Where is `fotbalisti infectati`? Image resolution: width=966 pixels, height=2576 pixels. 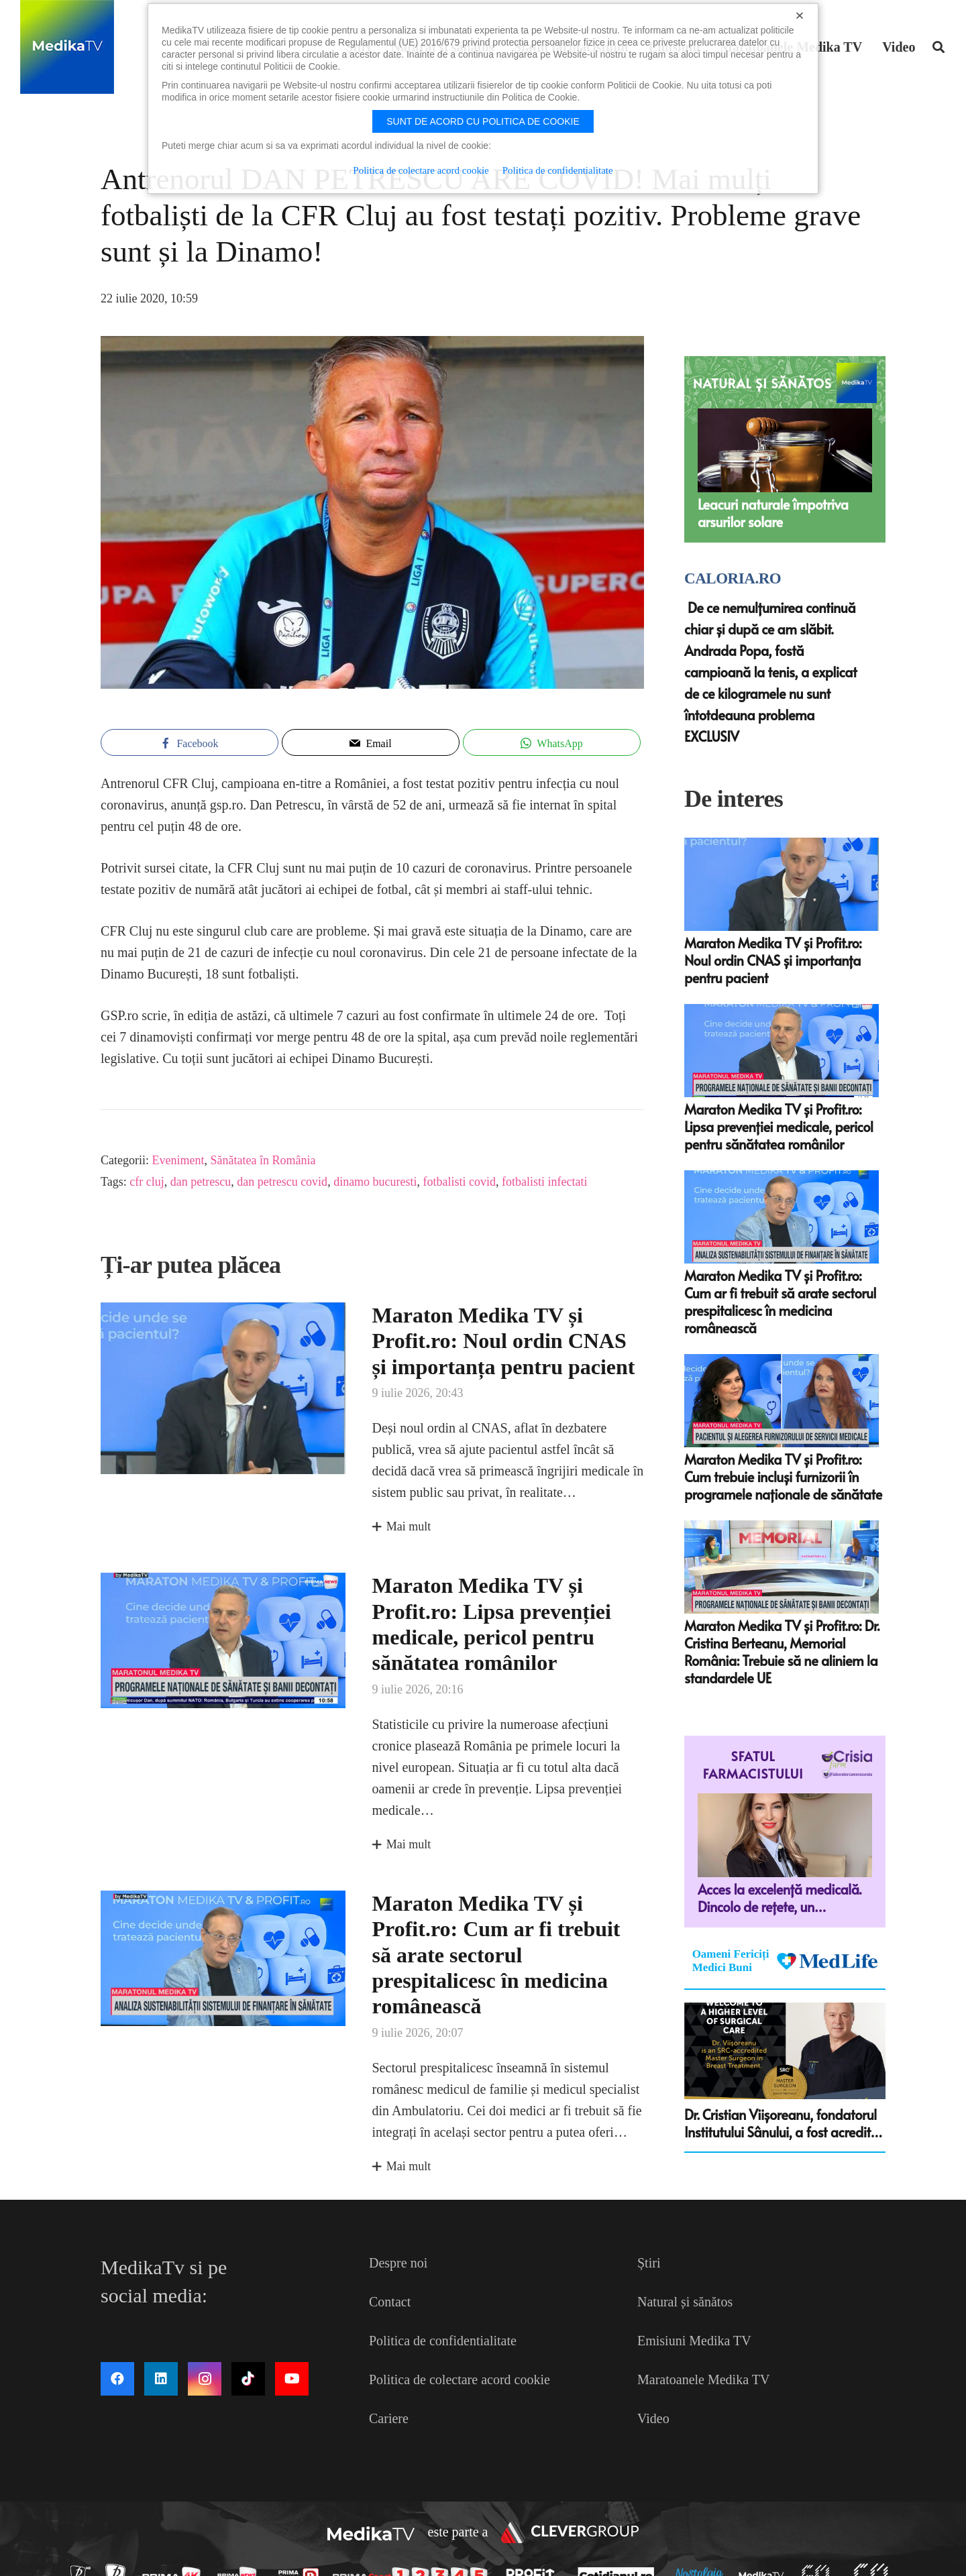
fotbalisti infectati is located at coordinates (544, 1181).